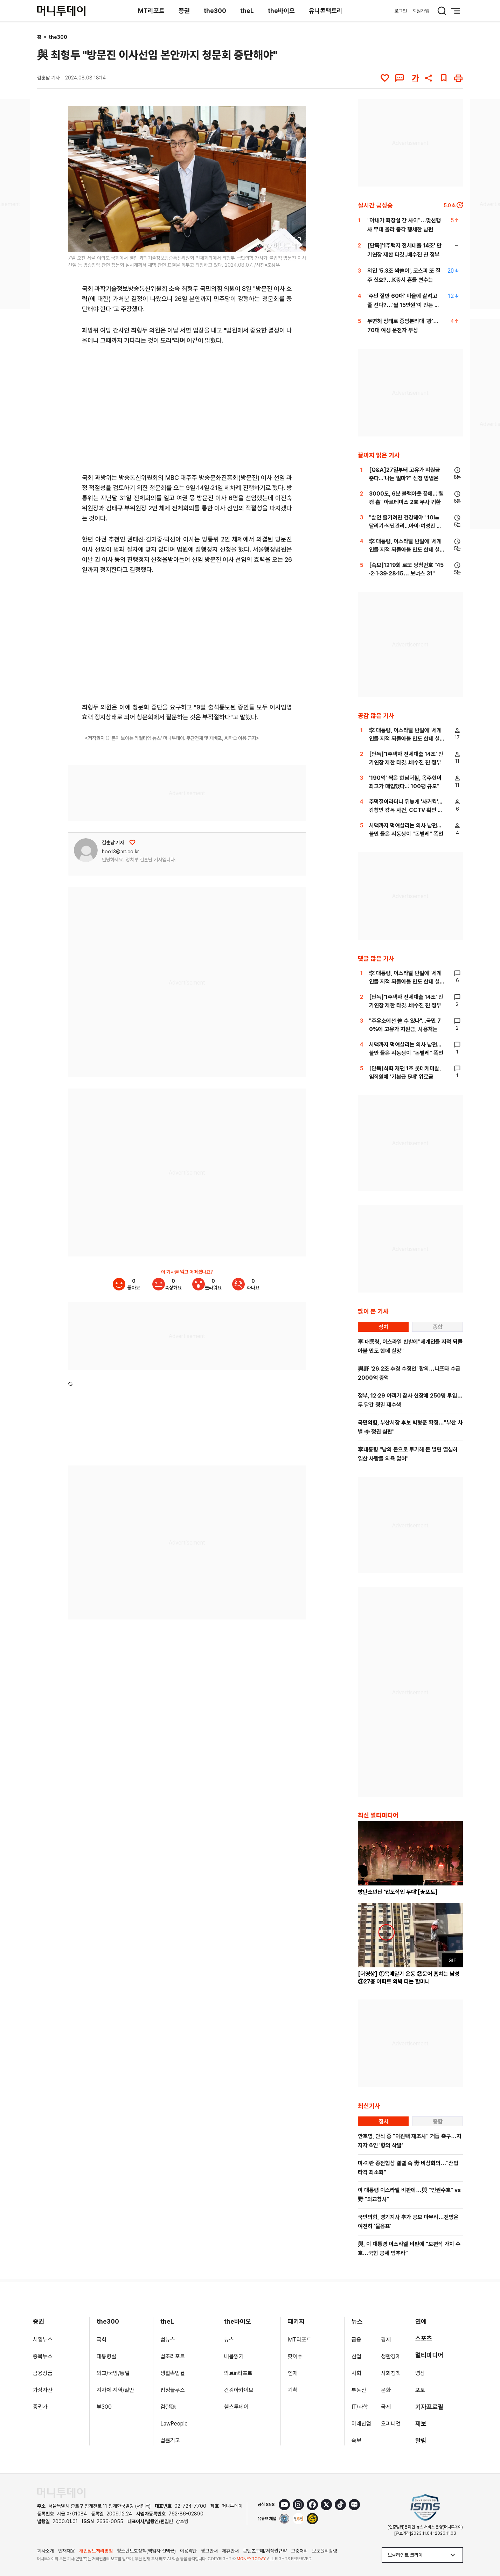  I want to click on 의료in리포트, so click(238, 2373).